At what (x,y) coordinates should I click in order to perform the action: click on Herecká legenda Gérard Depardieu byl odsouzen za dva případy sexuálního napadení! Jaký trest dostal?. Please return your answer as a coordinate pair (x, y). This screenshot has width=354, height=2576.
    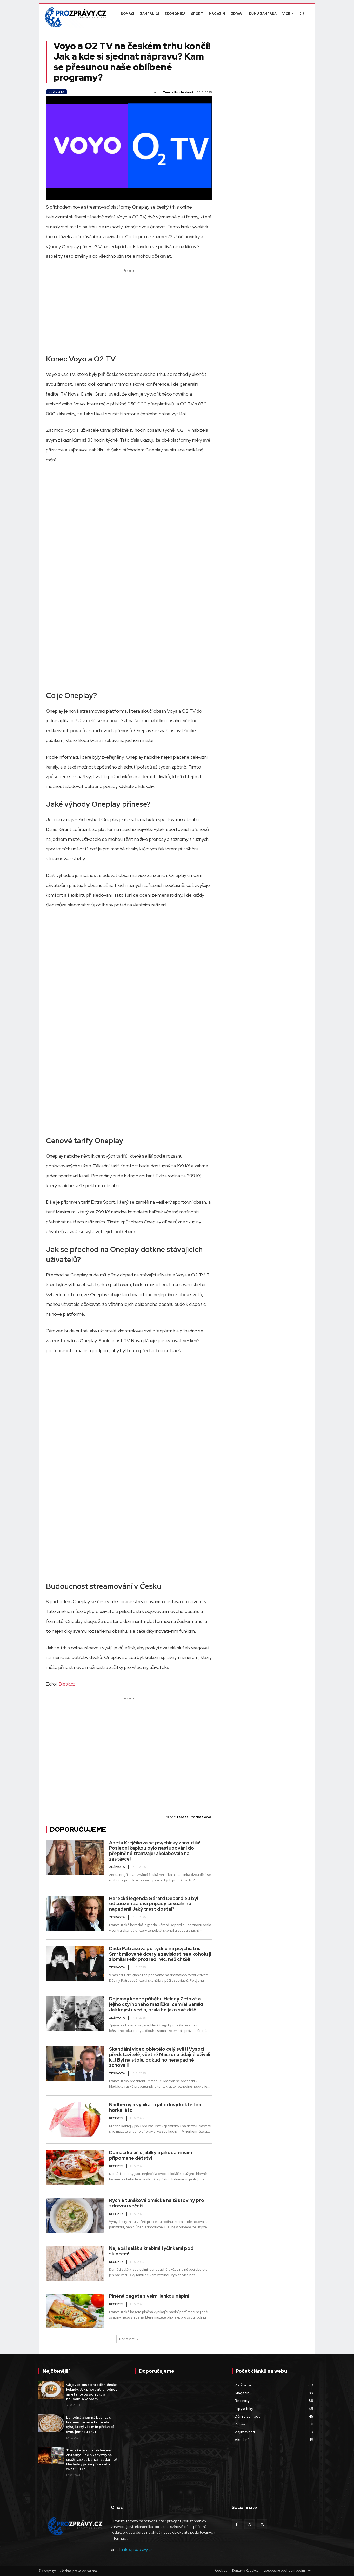
    Looking at the image, I should click on (153, 1903).